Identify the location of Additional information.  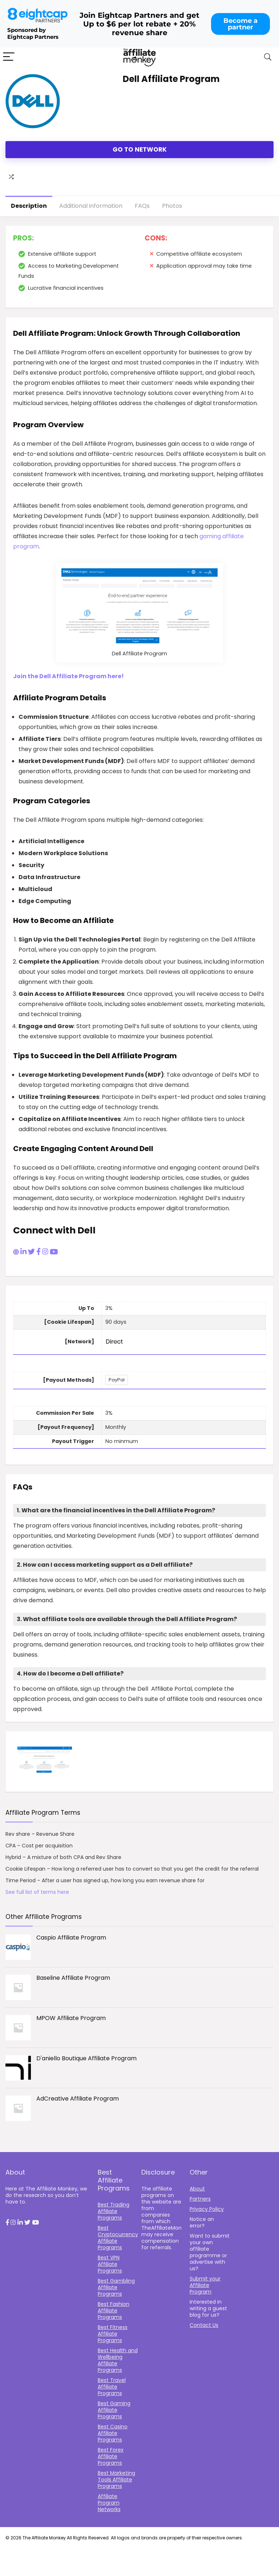
(90, 206).